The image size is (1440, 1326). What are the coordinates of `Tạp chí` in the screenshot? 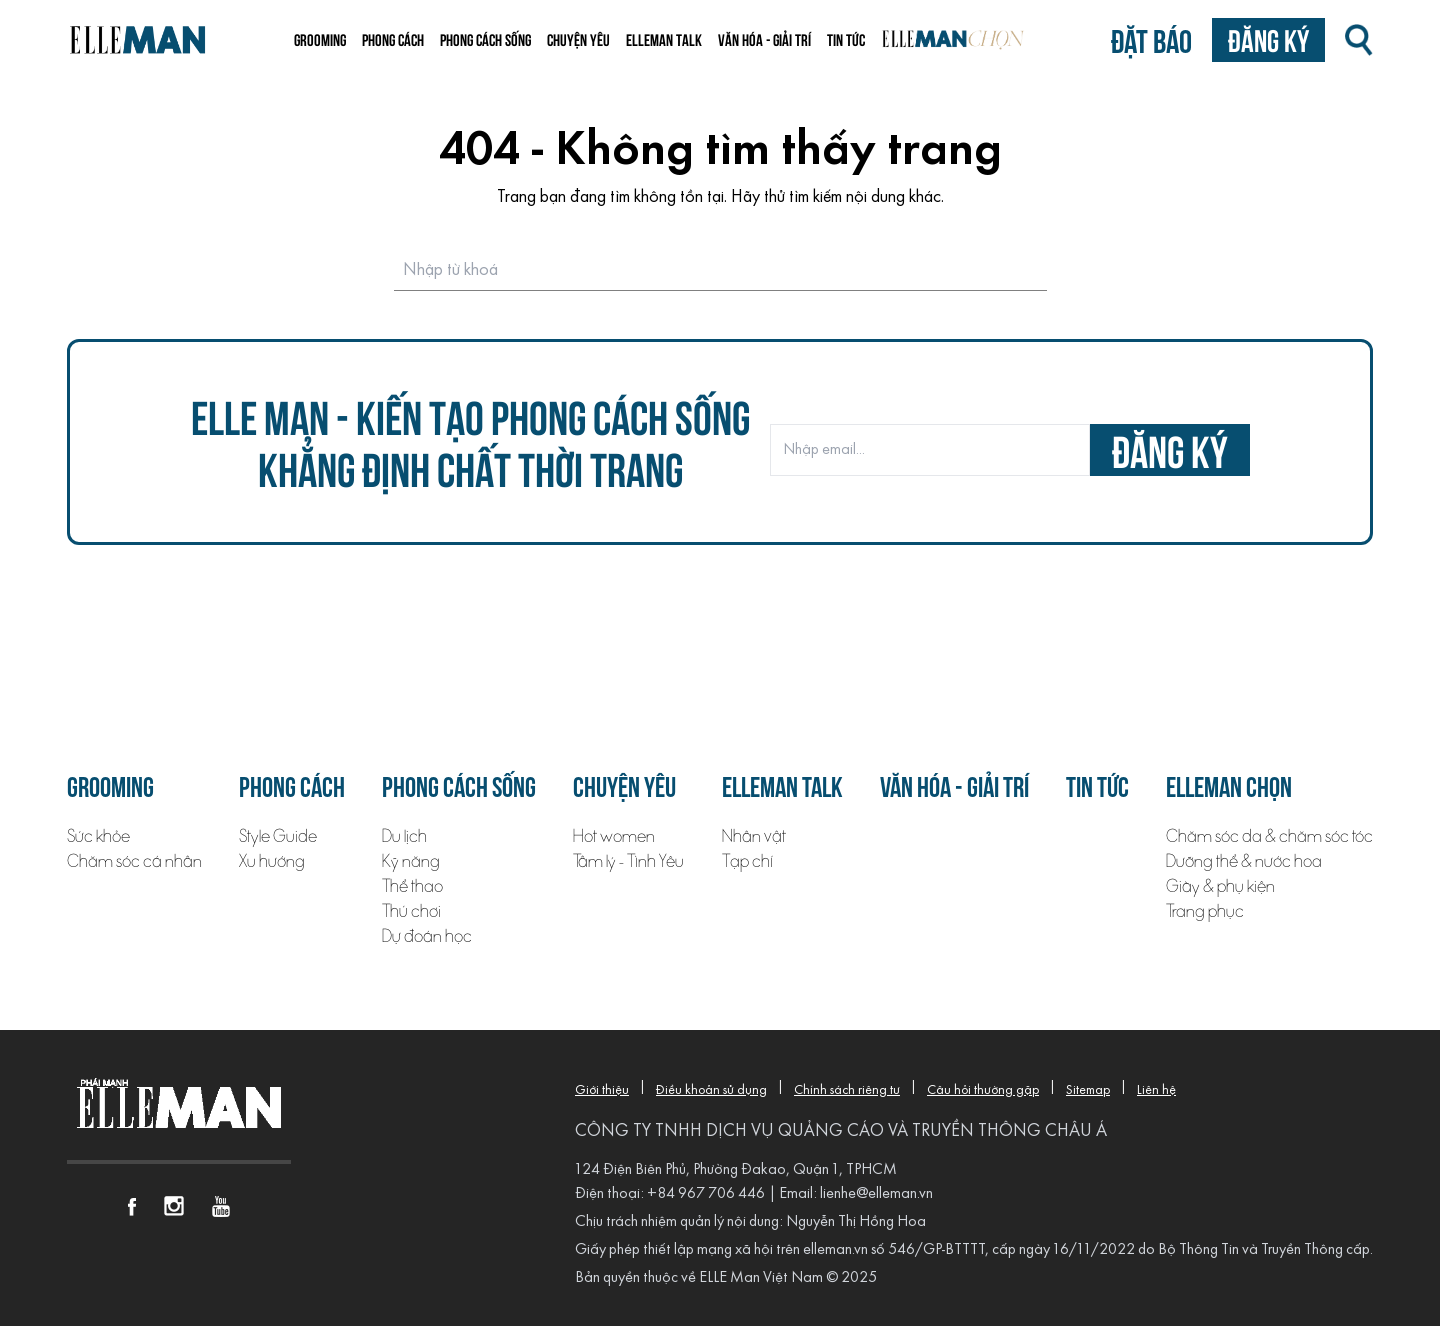 It's located at (747, 861).